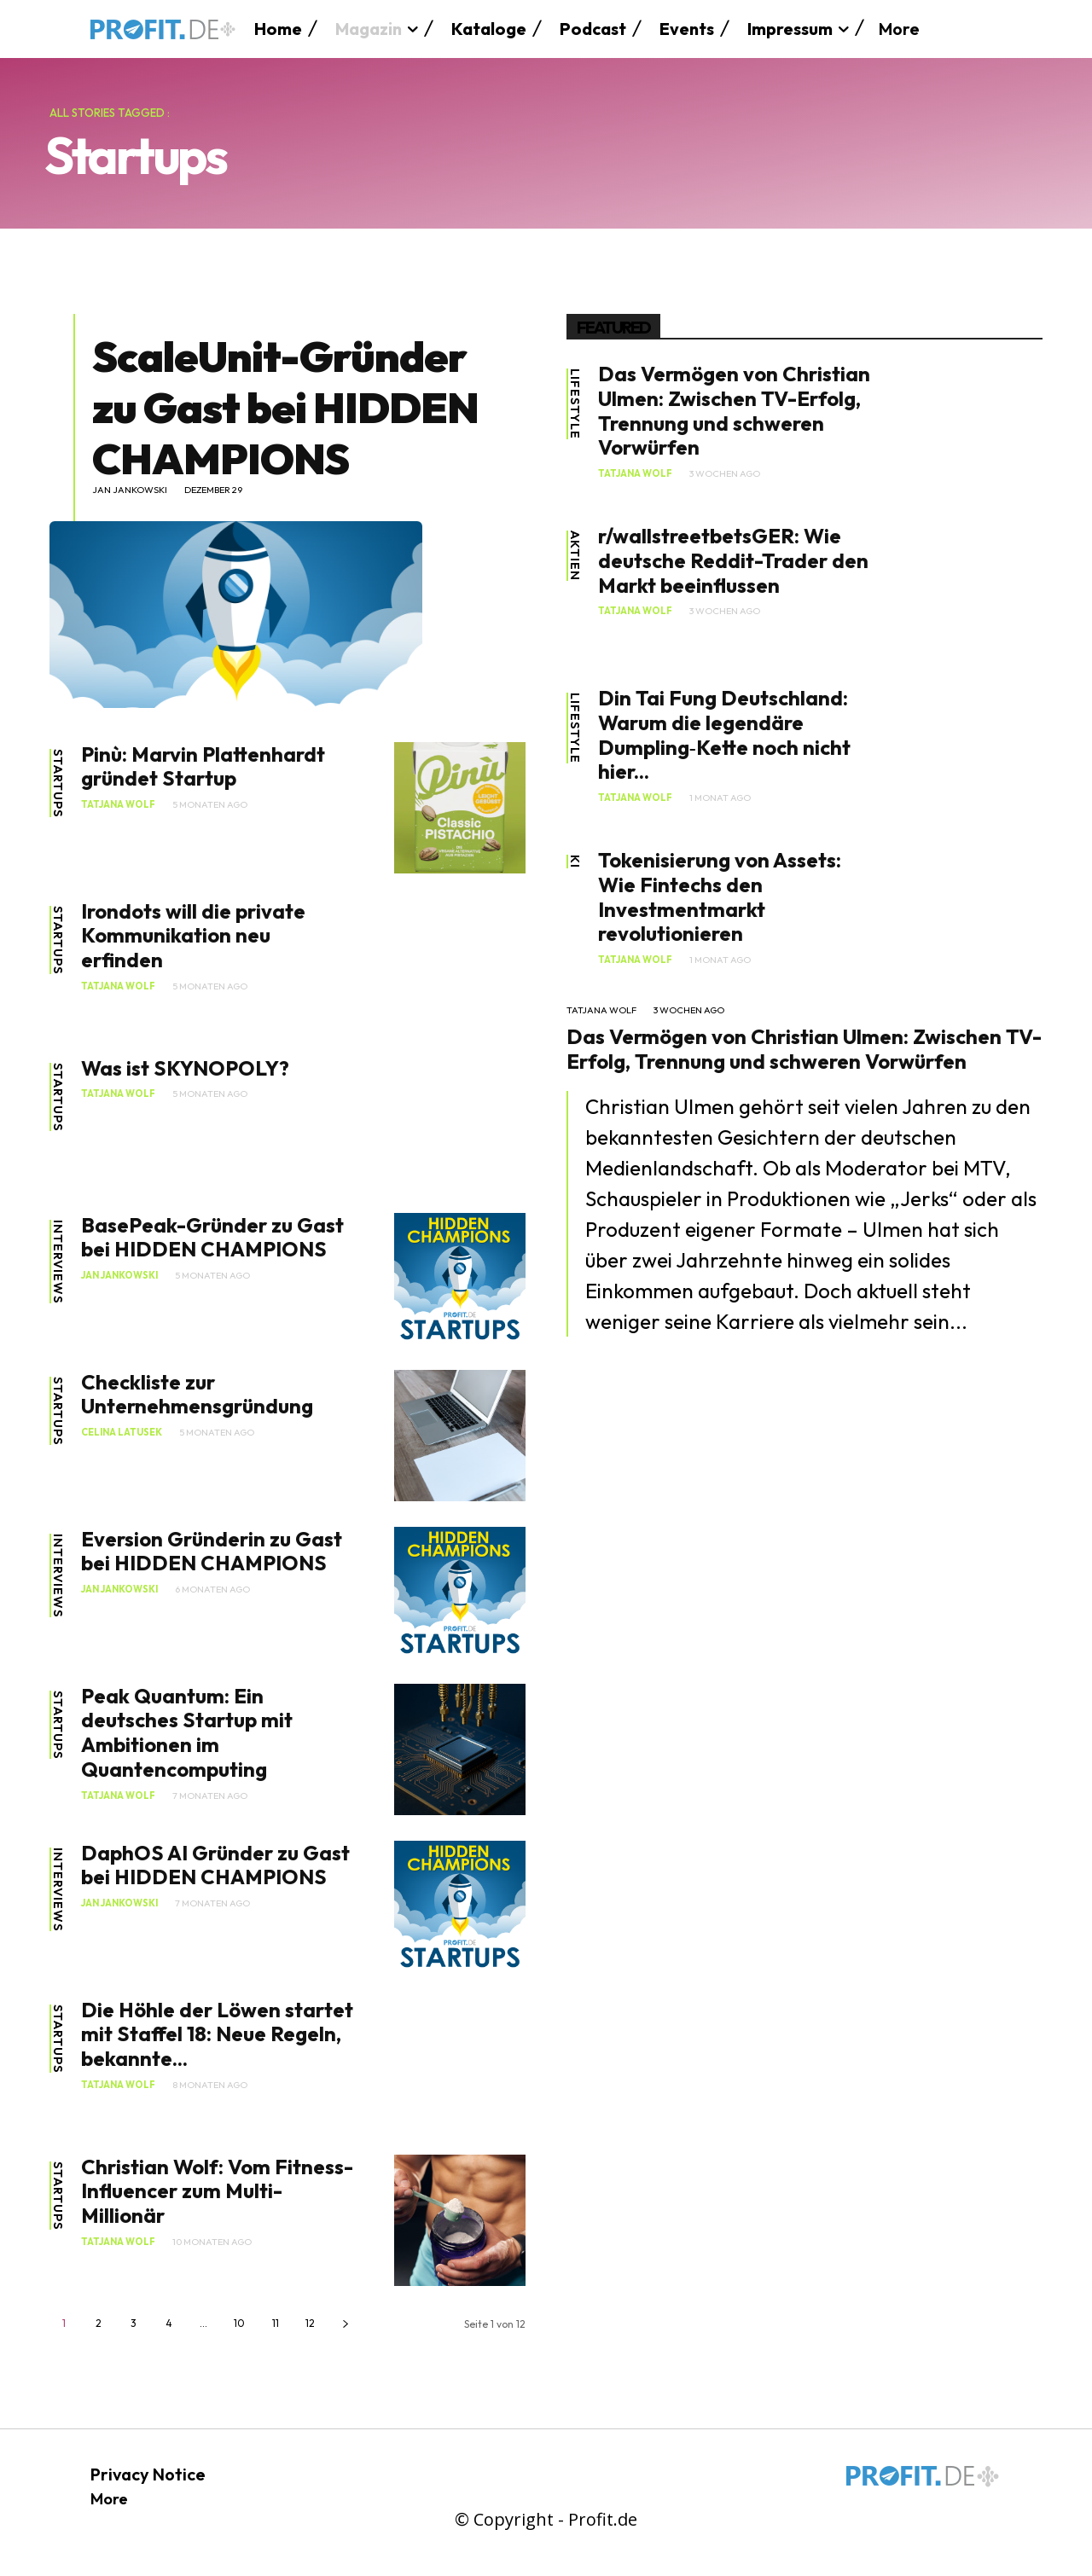  Describe the element at coordinates (57, 1263) in the screenshot. I see `Interviews` at that location.